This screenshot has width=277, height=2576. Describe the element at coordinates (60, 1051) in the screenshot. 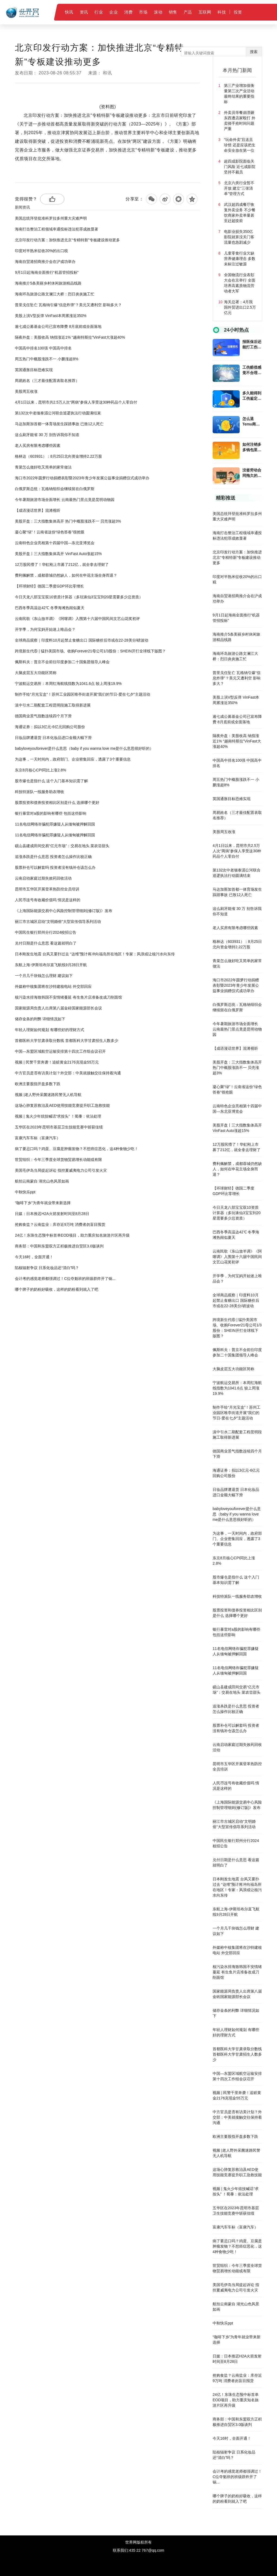

I see `中国—东盟区域航空运输安排第十四次工作组会议召开` at that location.